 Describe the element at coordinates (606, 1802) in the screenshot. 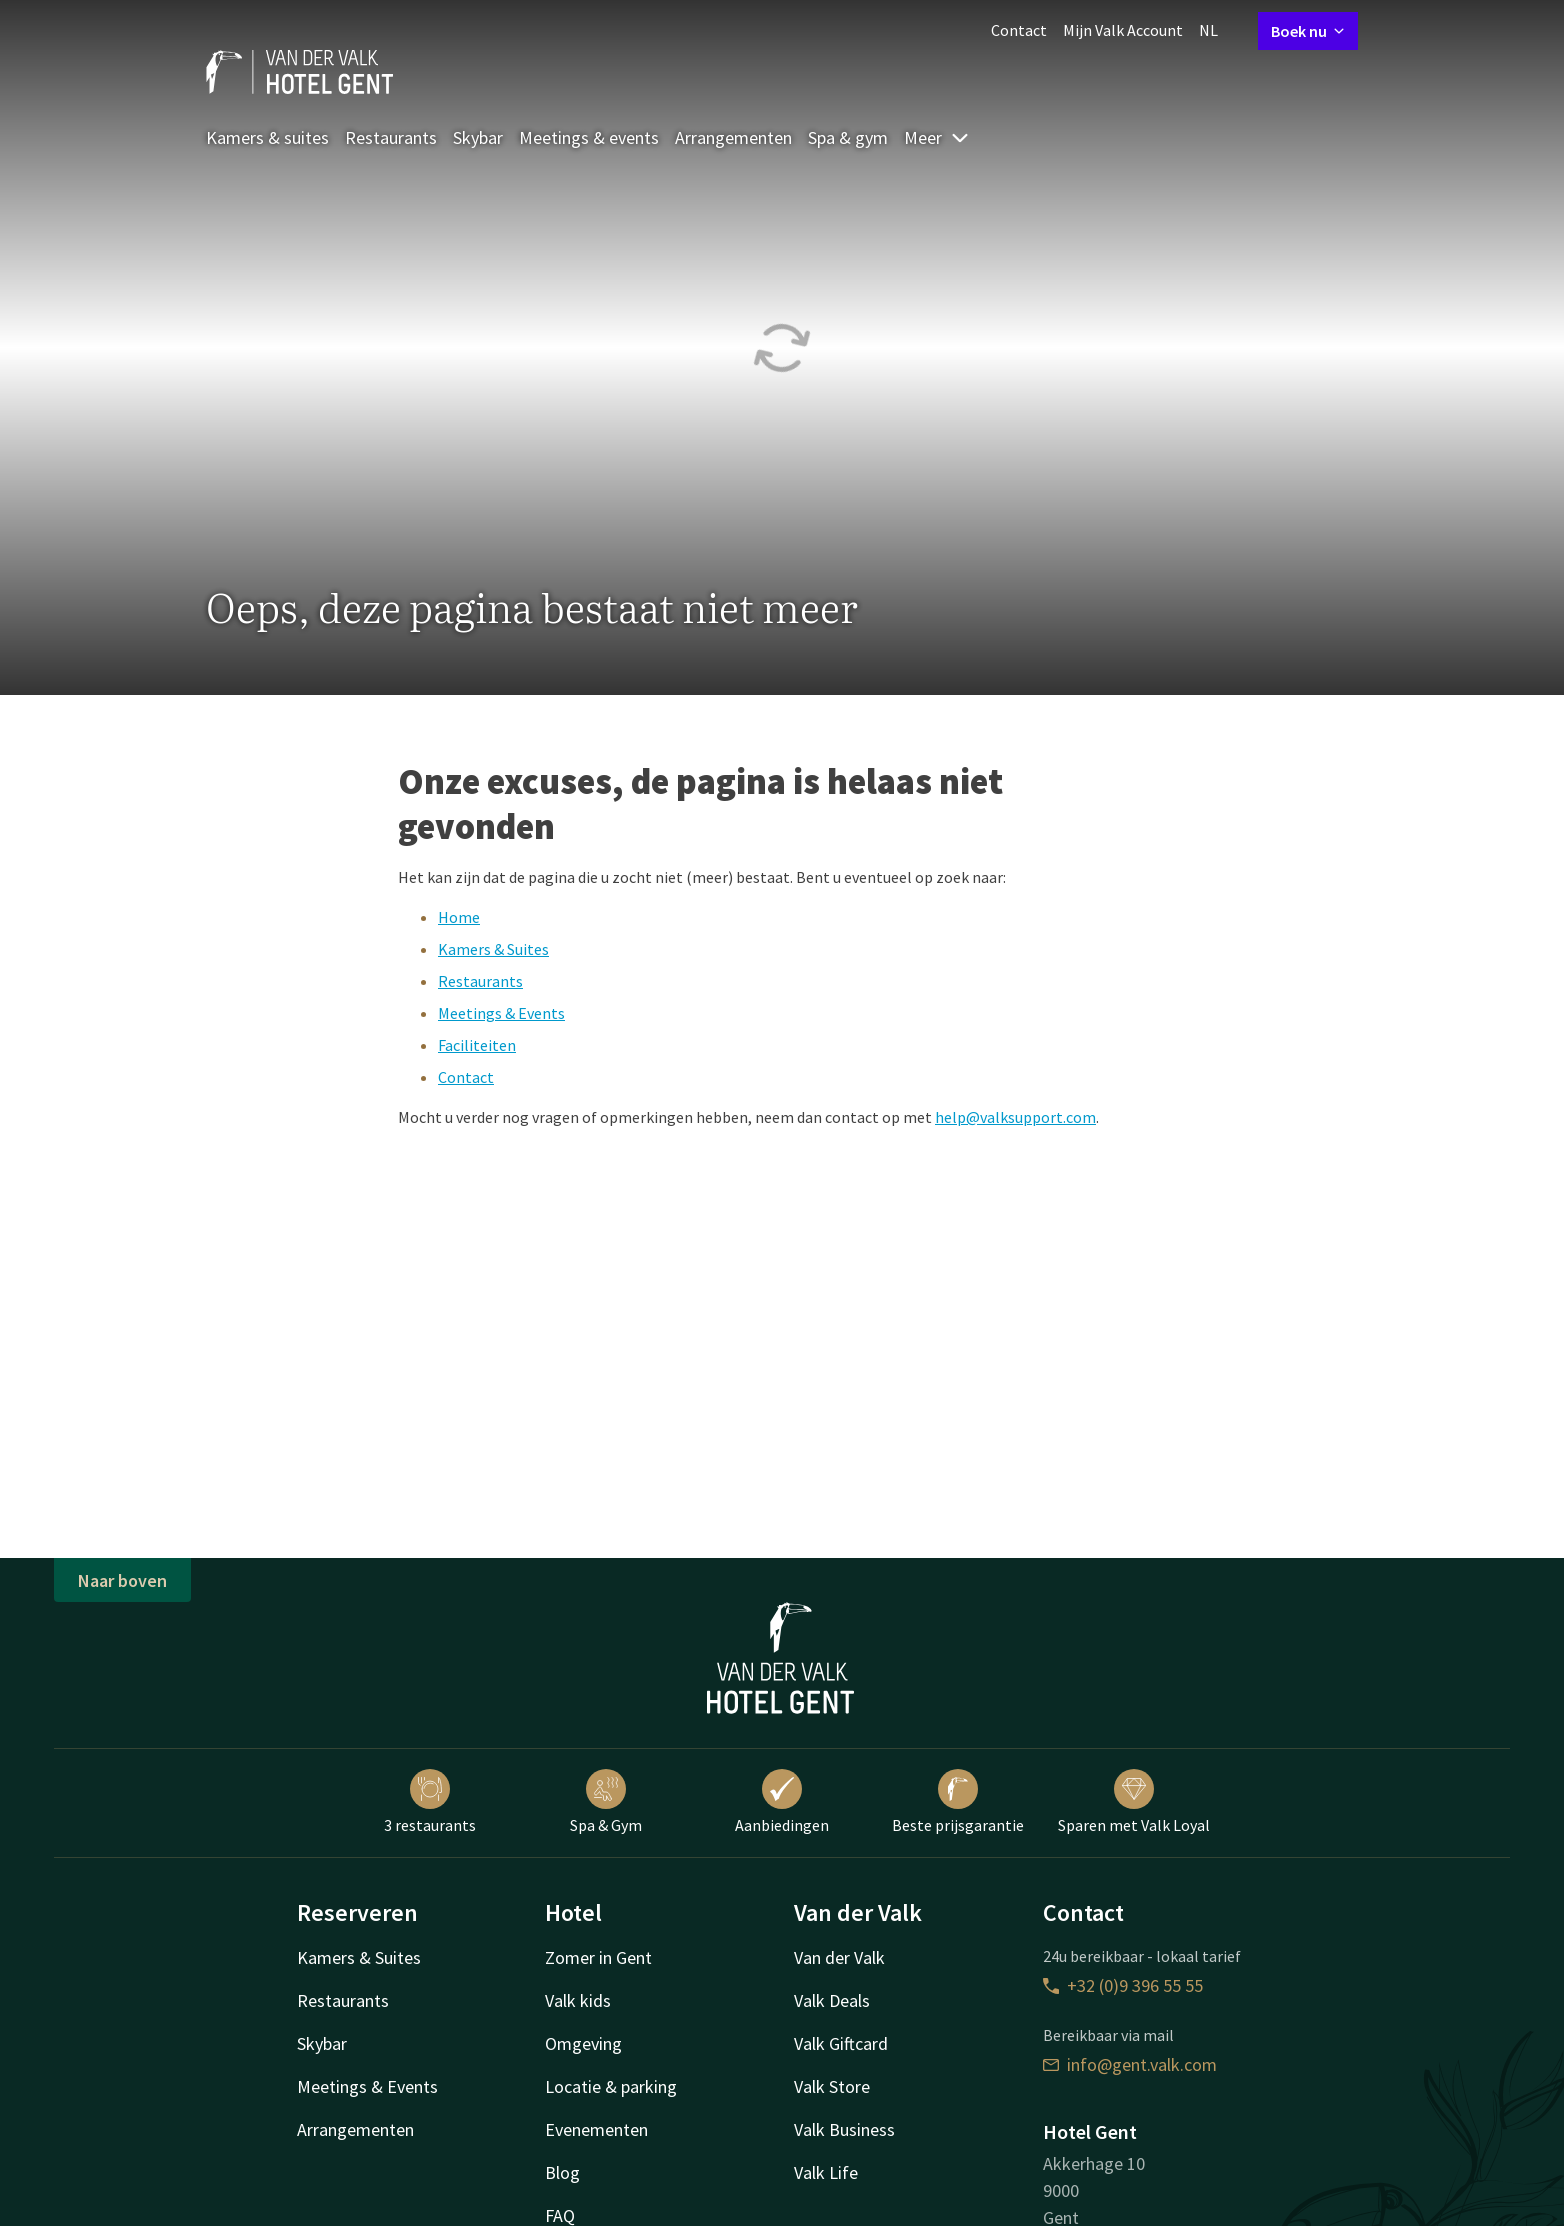

I see `Spa & Gym` at that location.